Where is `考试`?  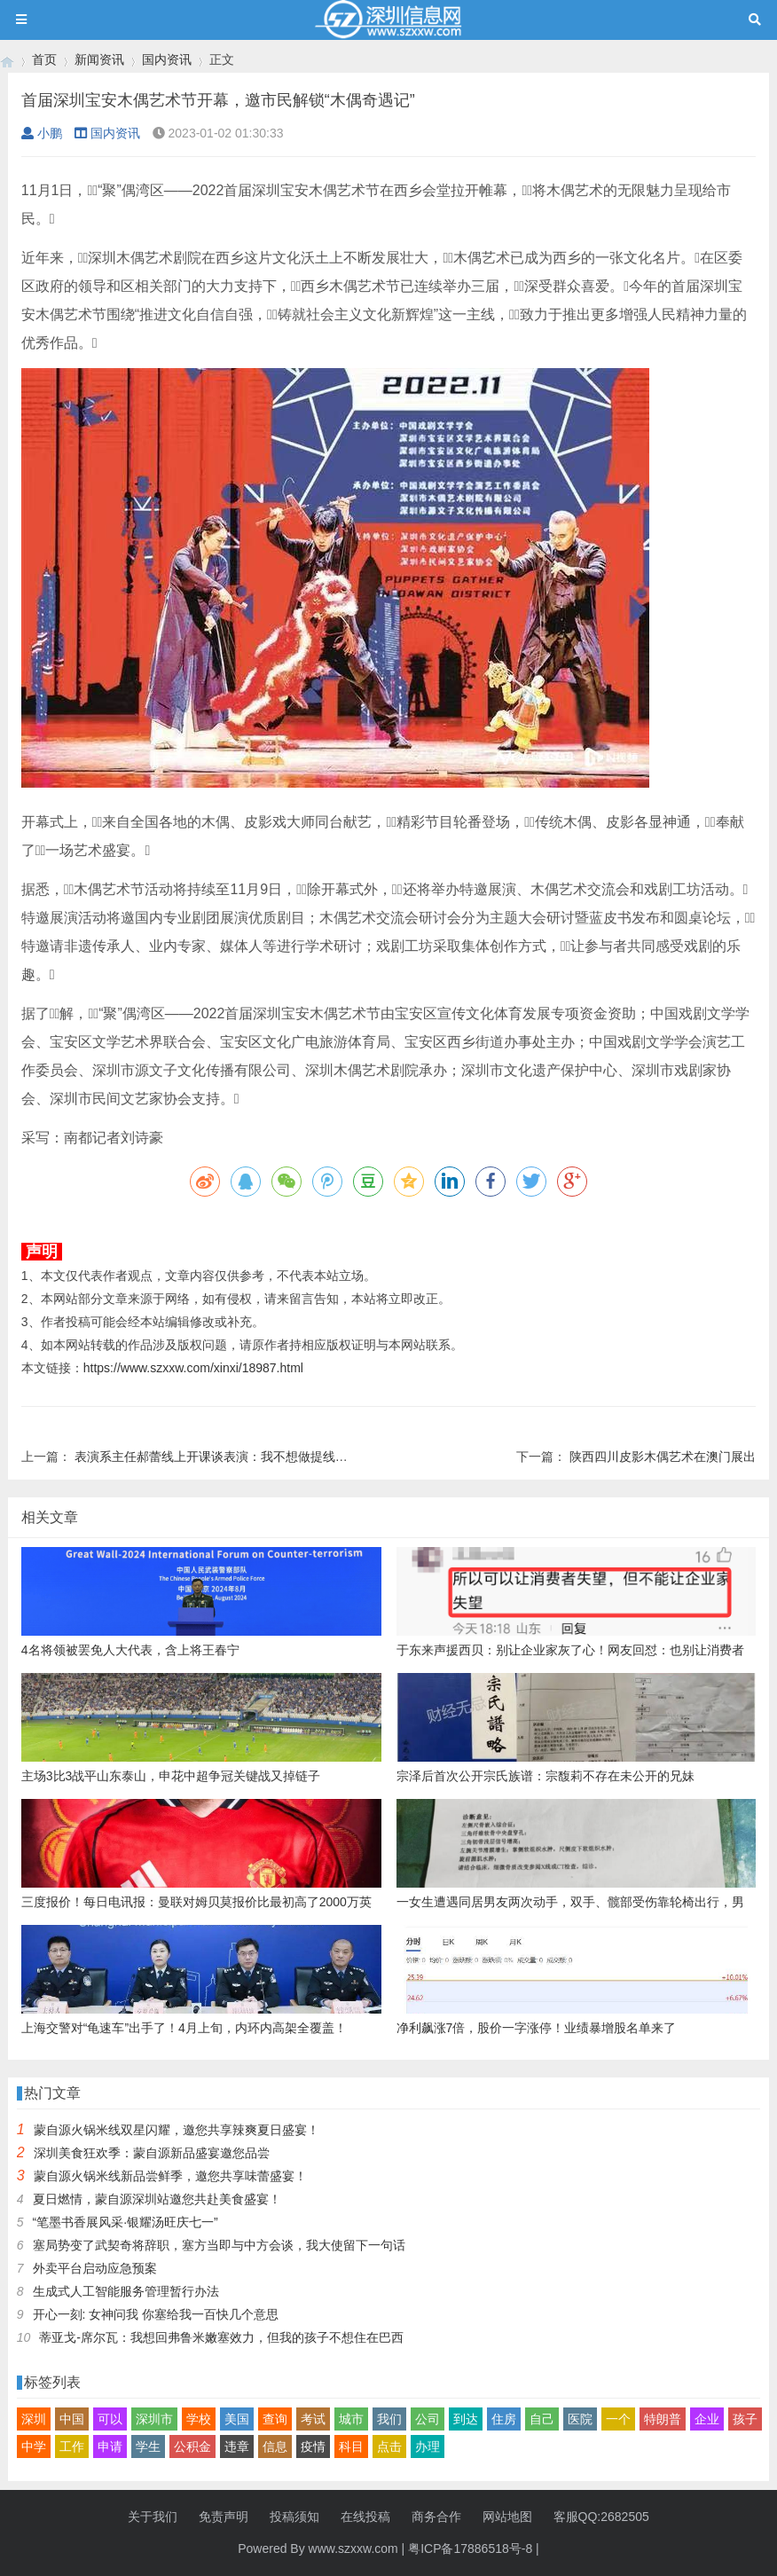
考试 is located at coordinates (313, 2419).